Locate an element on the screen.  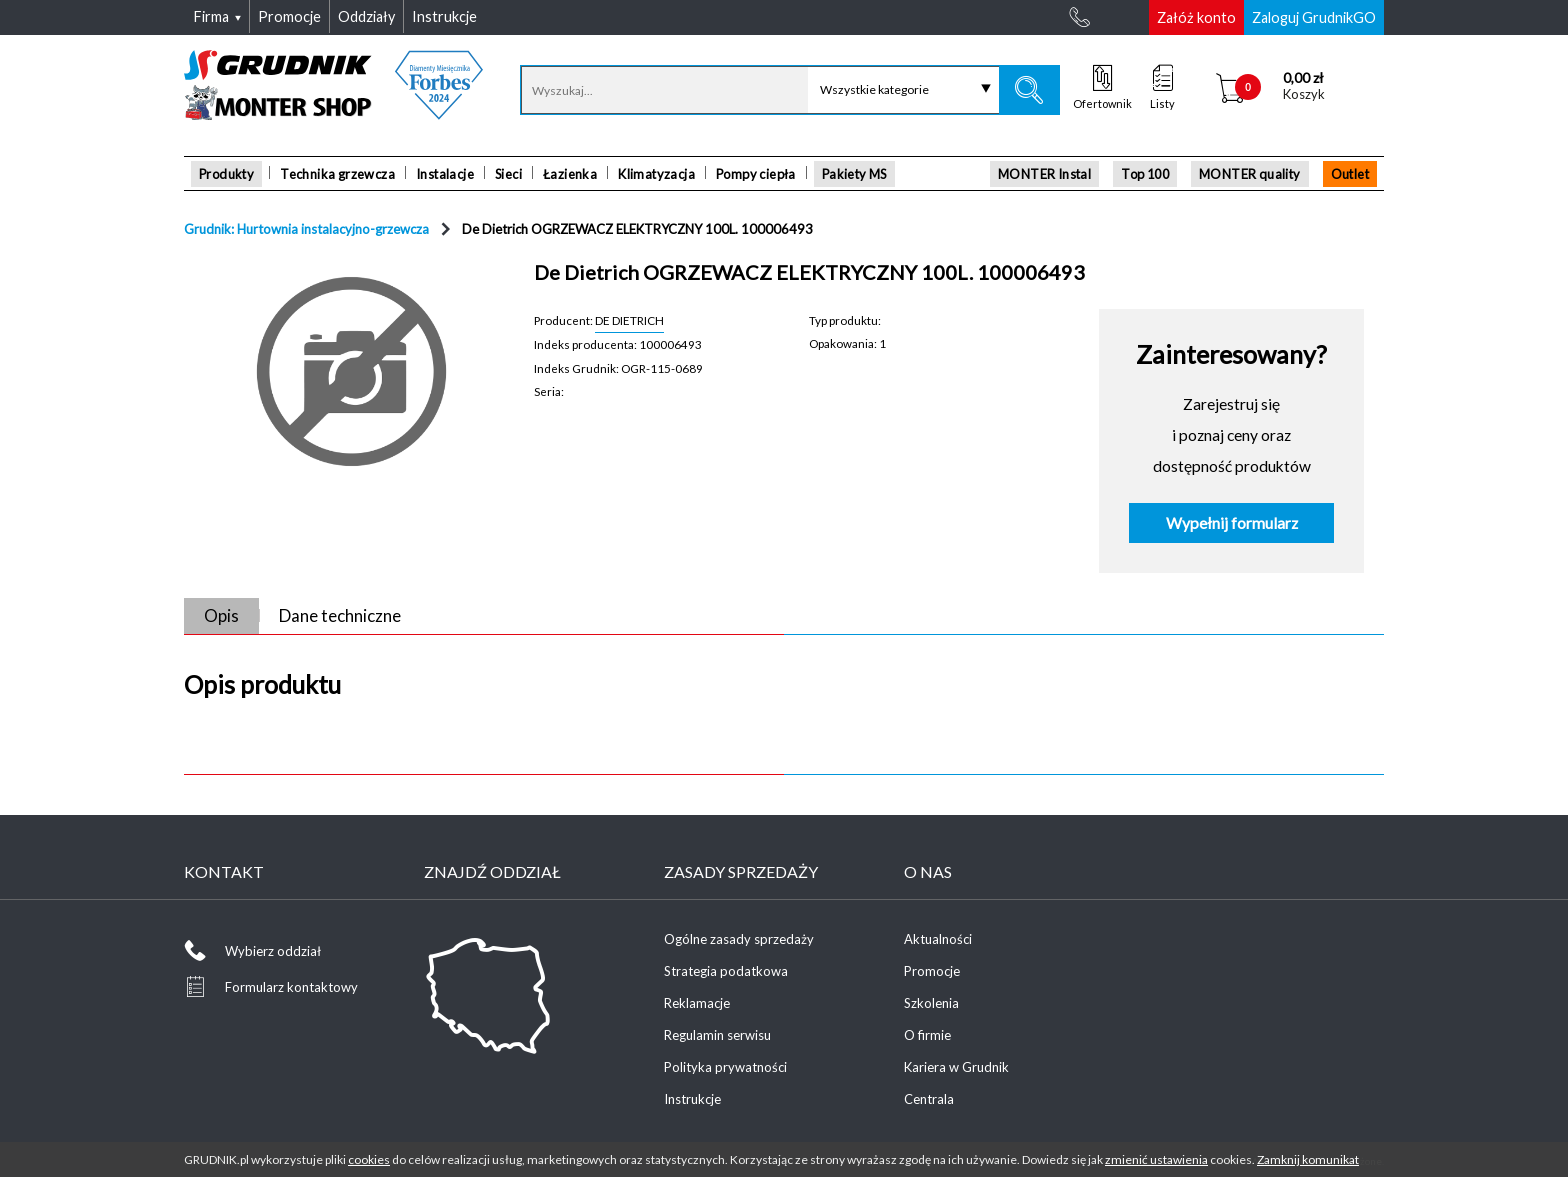
Łazienka is located at coordinates (570, 174).